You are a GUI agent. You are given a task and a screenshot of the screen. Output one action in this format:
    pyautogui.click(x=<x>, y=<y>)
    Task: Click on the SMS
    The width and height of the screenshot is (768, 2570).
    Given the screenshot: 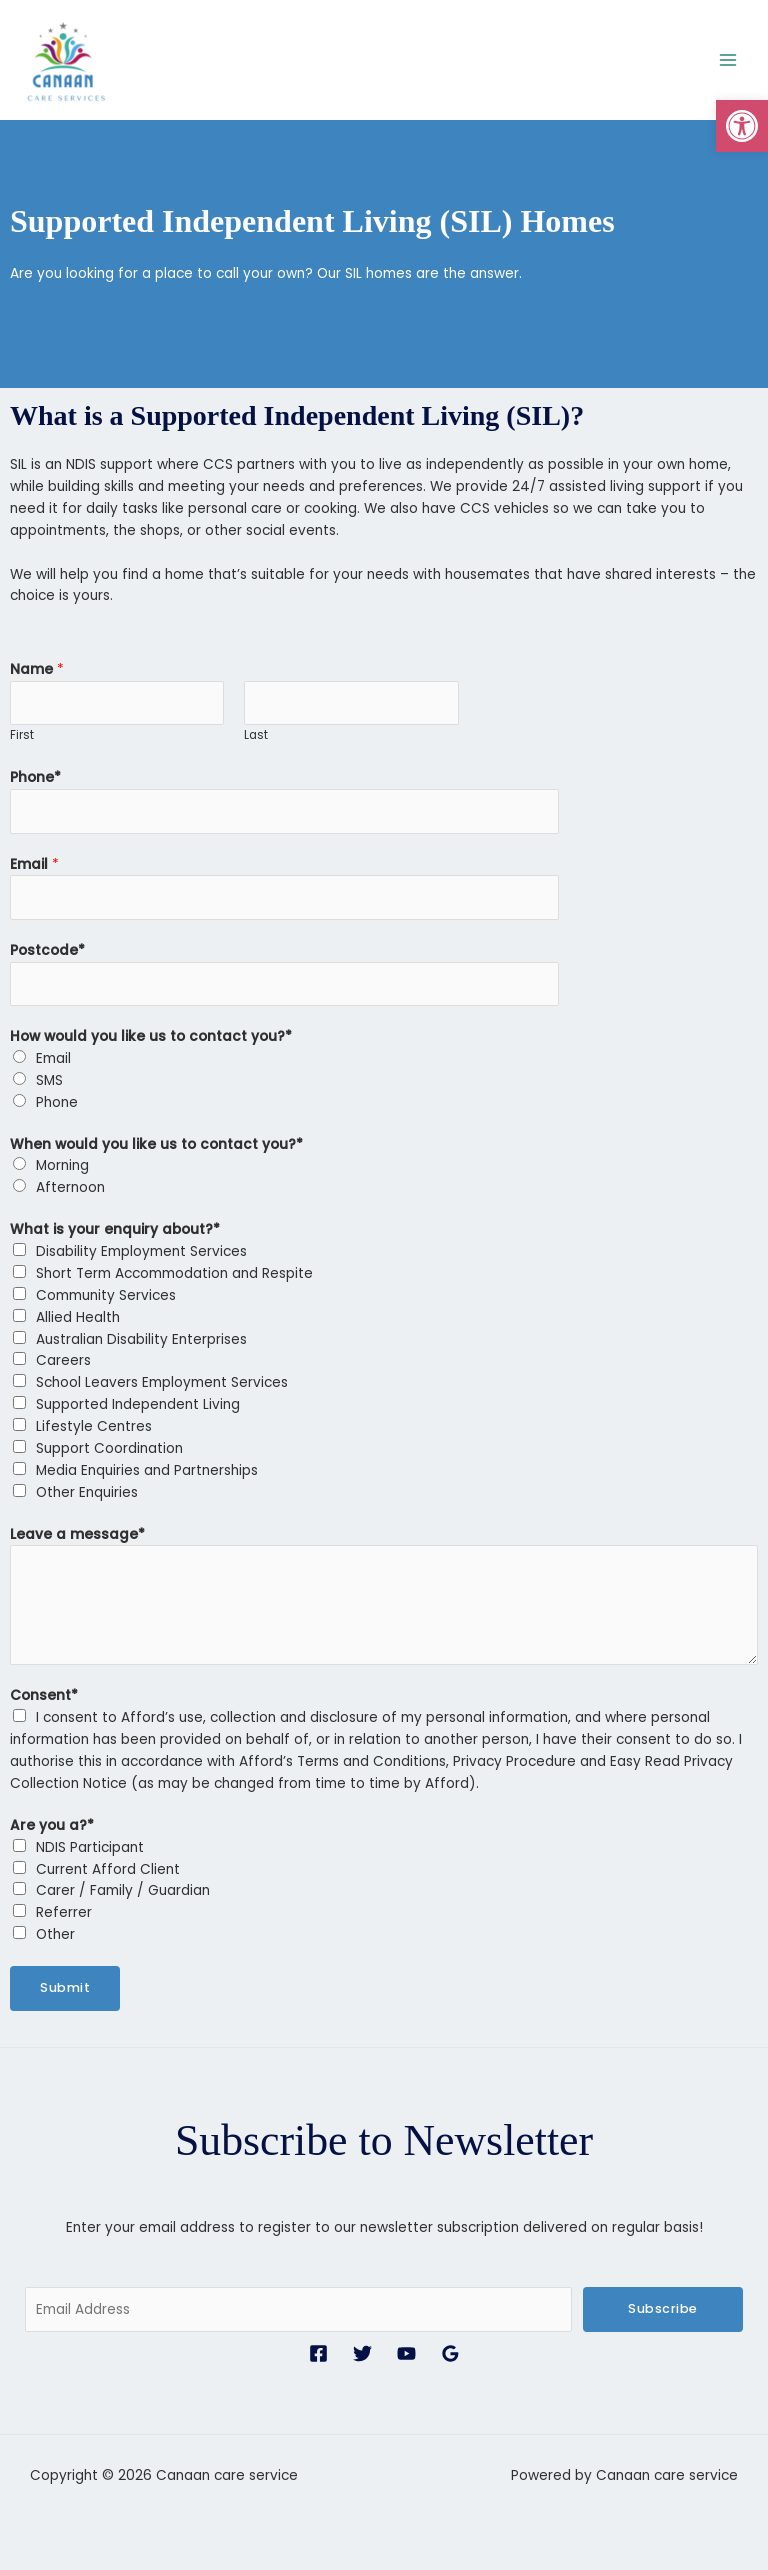 What is the action you would take?
    pyautogui.click(x=49, y=1075)
    